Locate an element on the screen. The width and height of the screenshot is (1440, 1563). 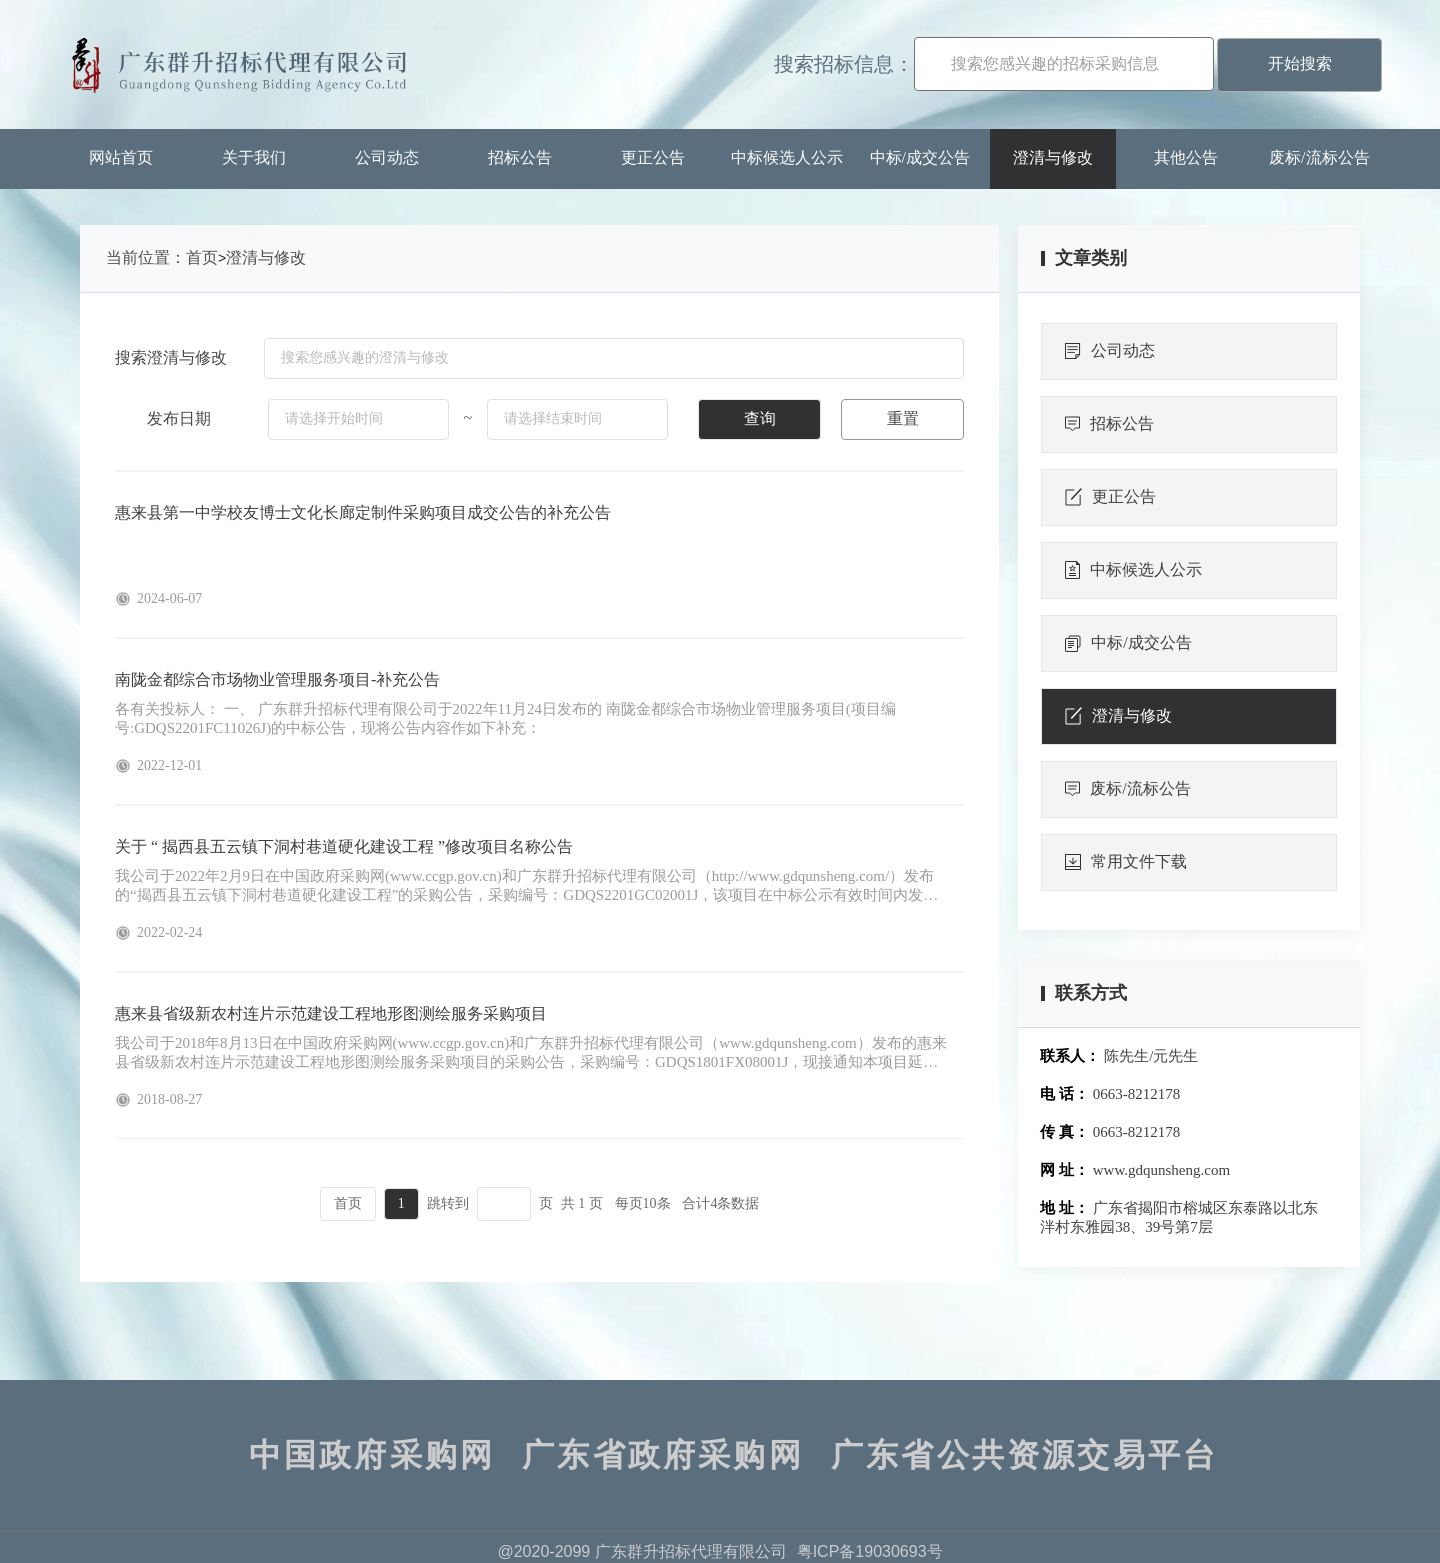
开始搜索 is located at coordinates (1300, 63).